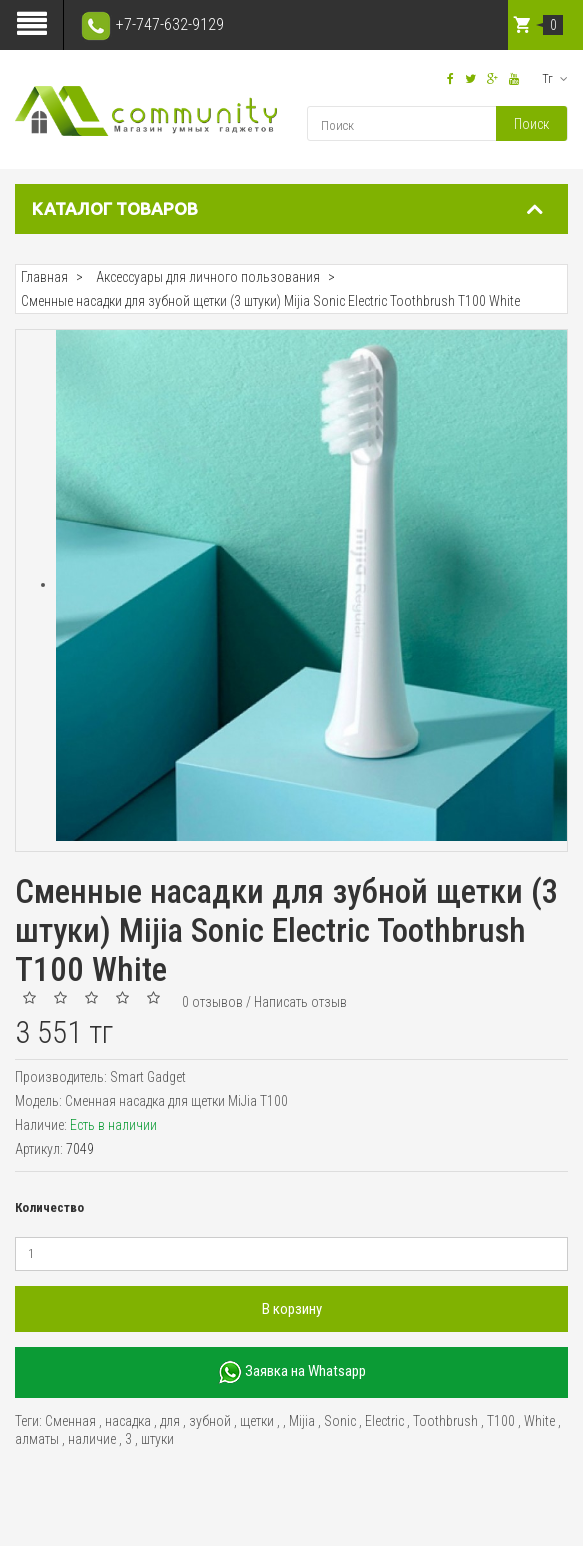 Image resolution: width=583 pixels, height=1546 pixels. I want to click on Количество, so click(49, 1207).